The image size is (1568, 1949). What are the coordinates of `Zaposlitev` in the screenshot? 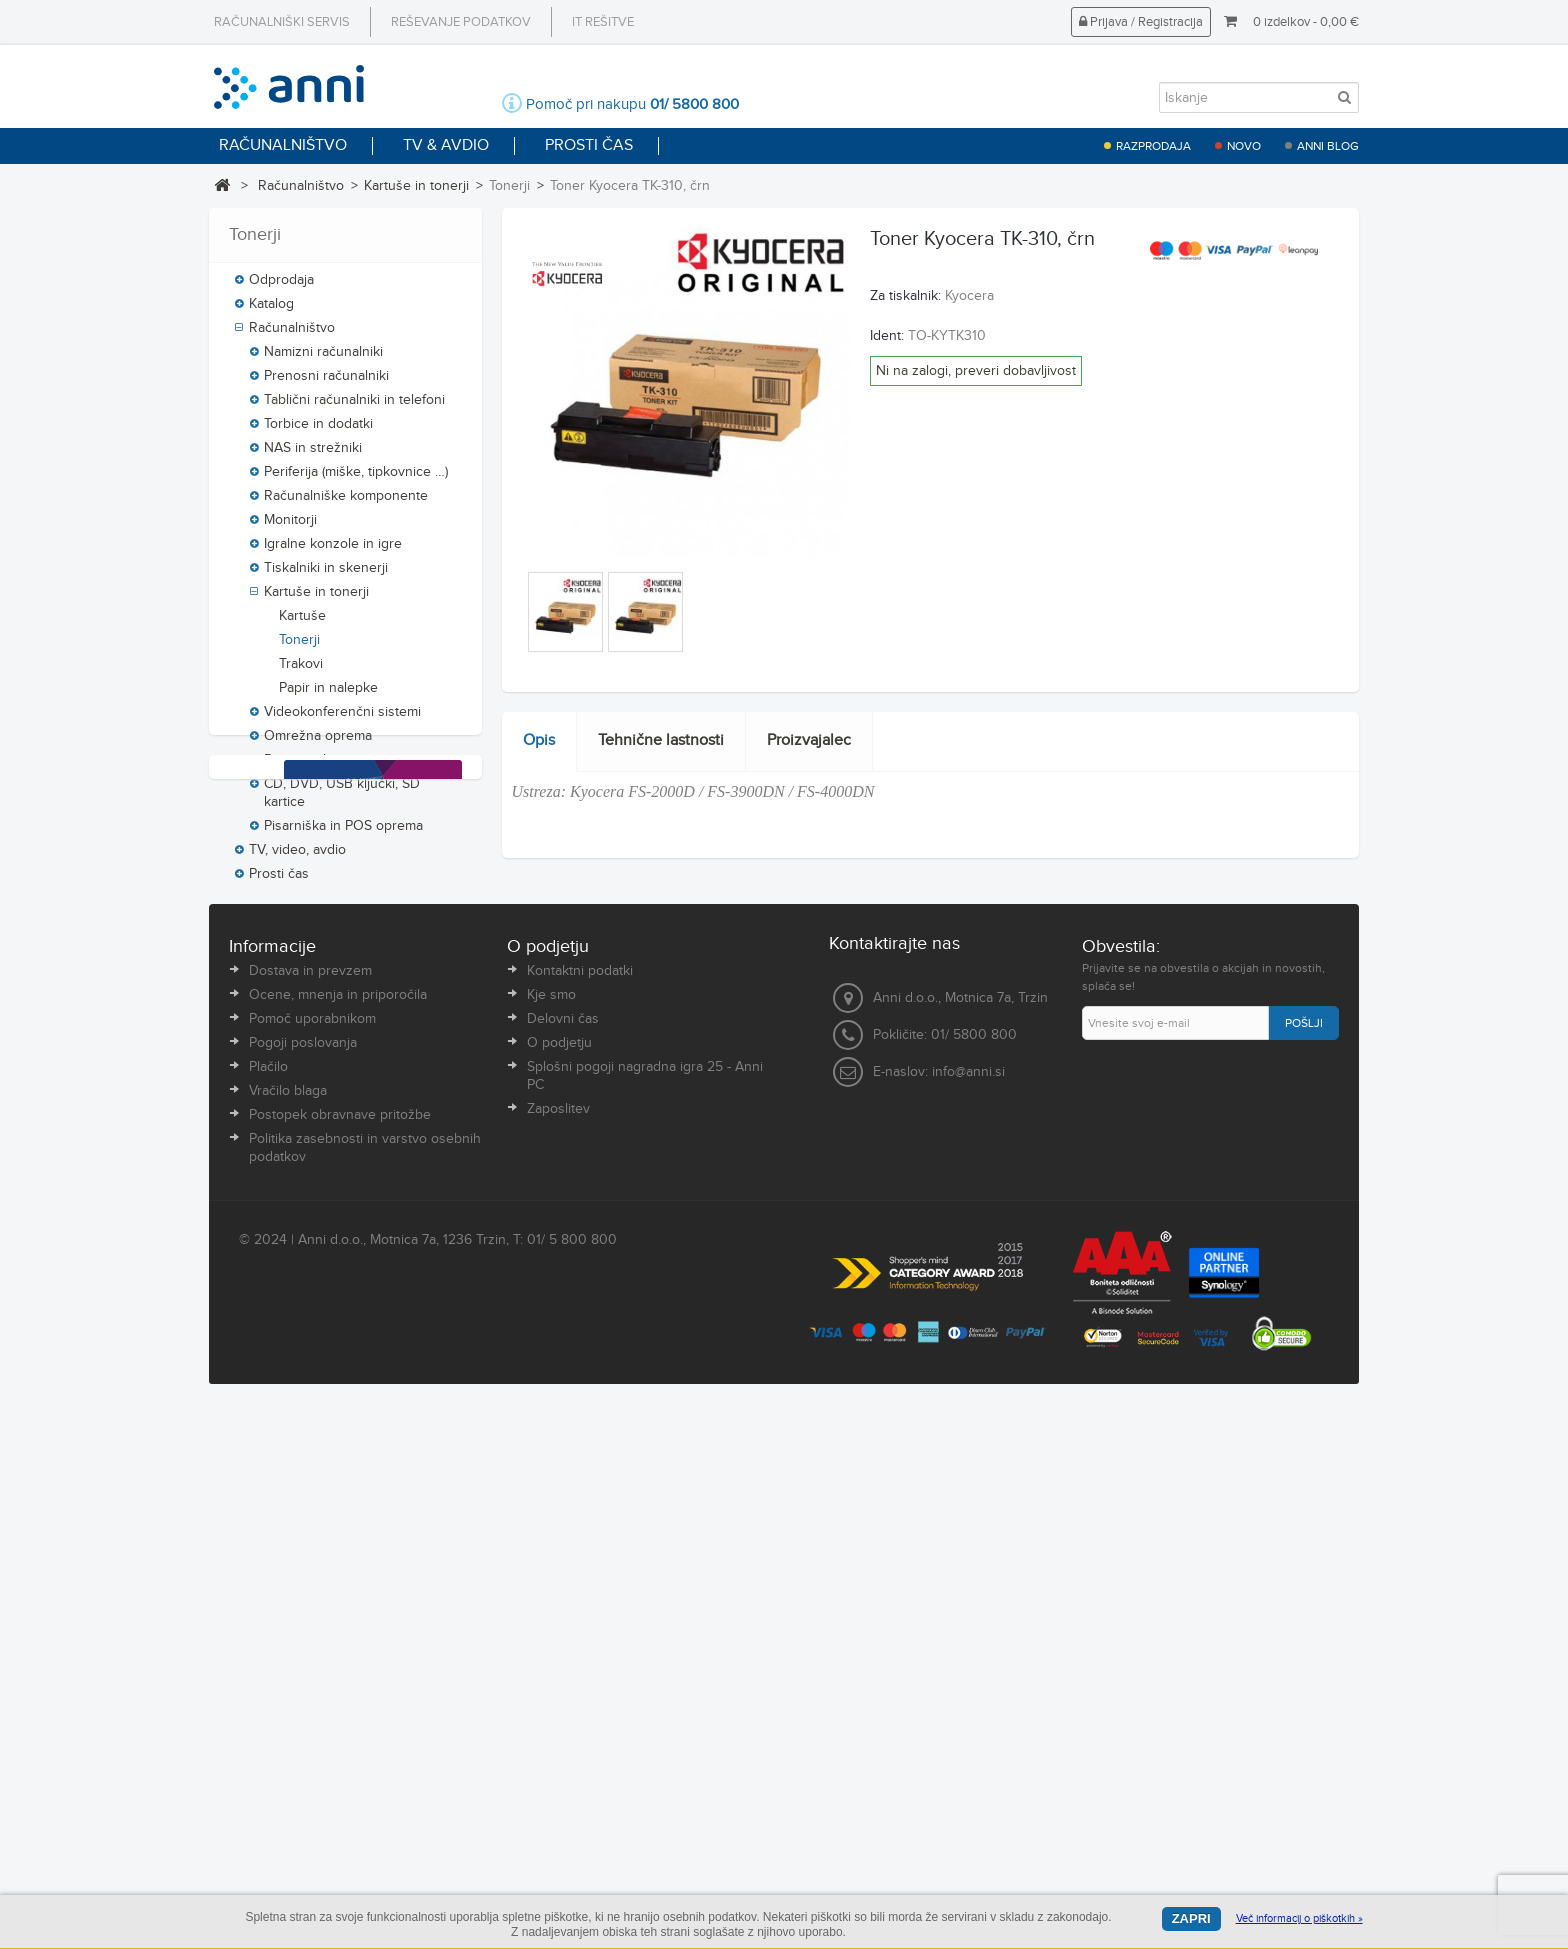 It's located at (558, 1644).